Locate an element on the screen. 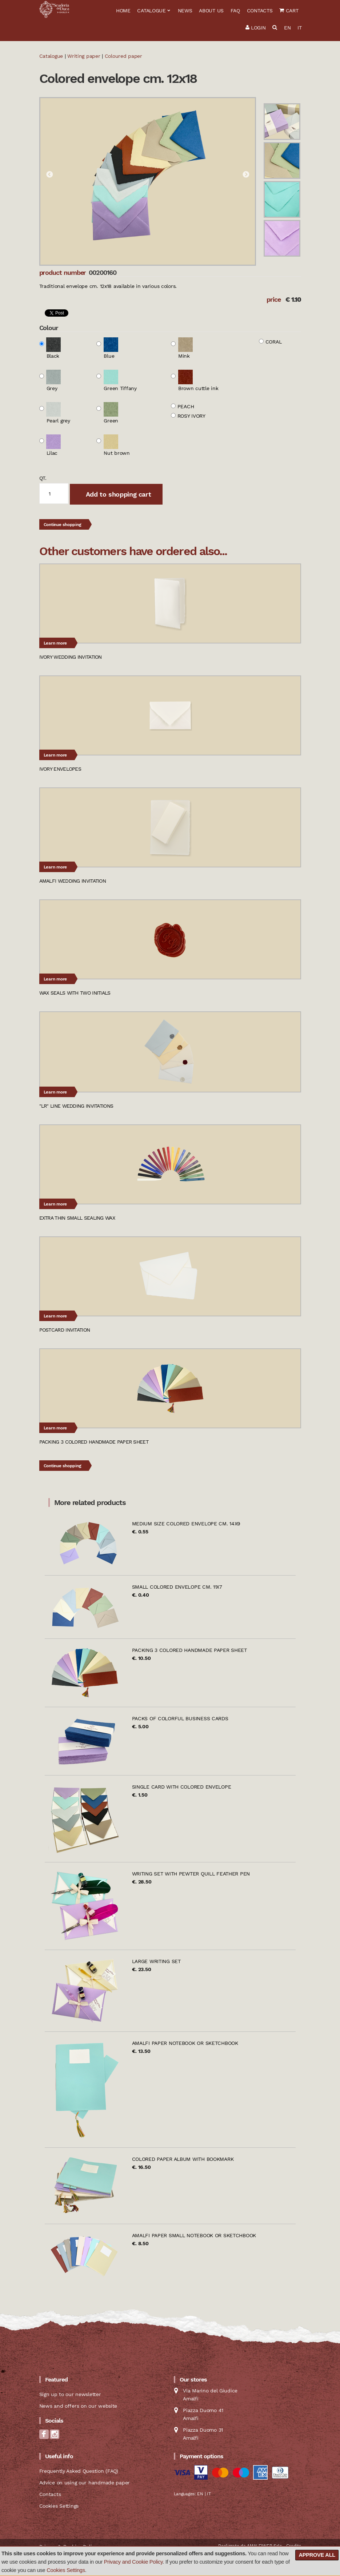 The width and height of the screenshot is (340, 2576). Home is located at coordinates (123, 10).